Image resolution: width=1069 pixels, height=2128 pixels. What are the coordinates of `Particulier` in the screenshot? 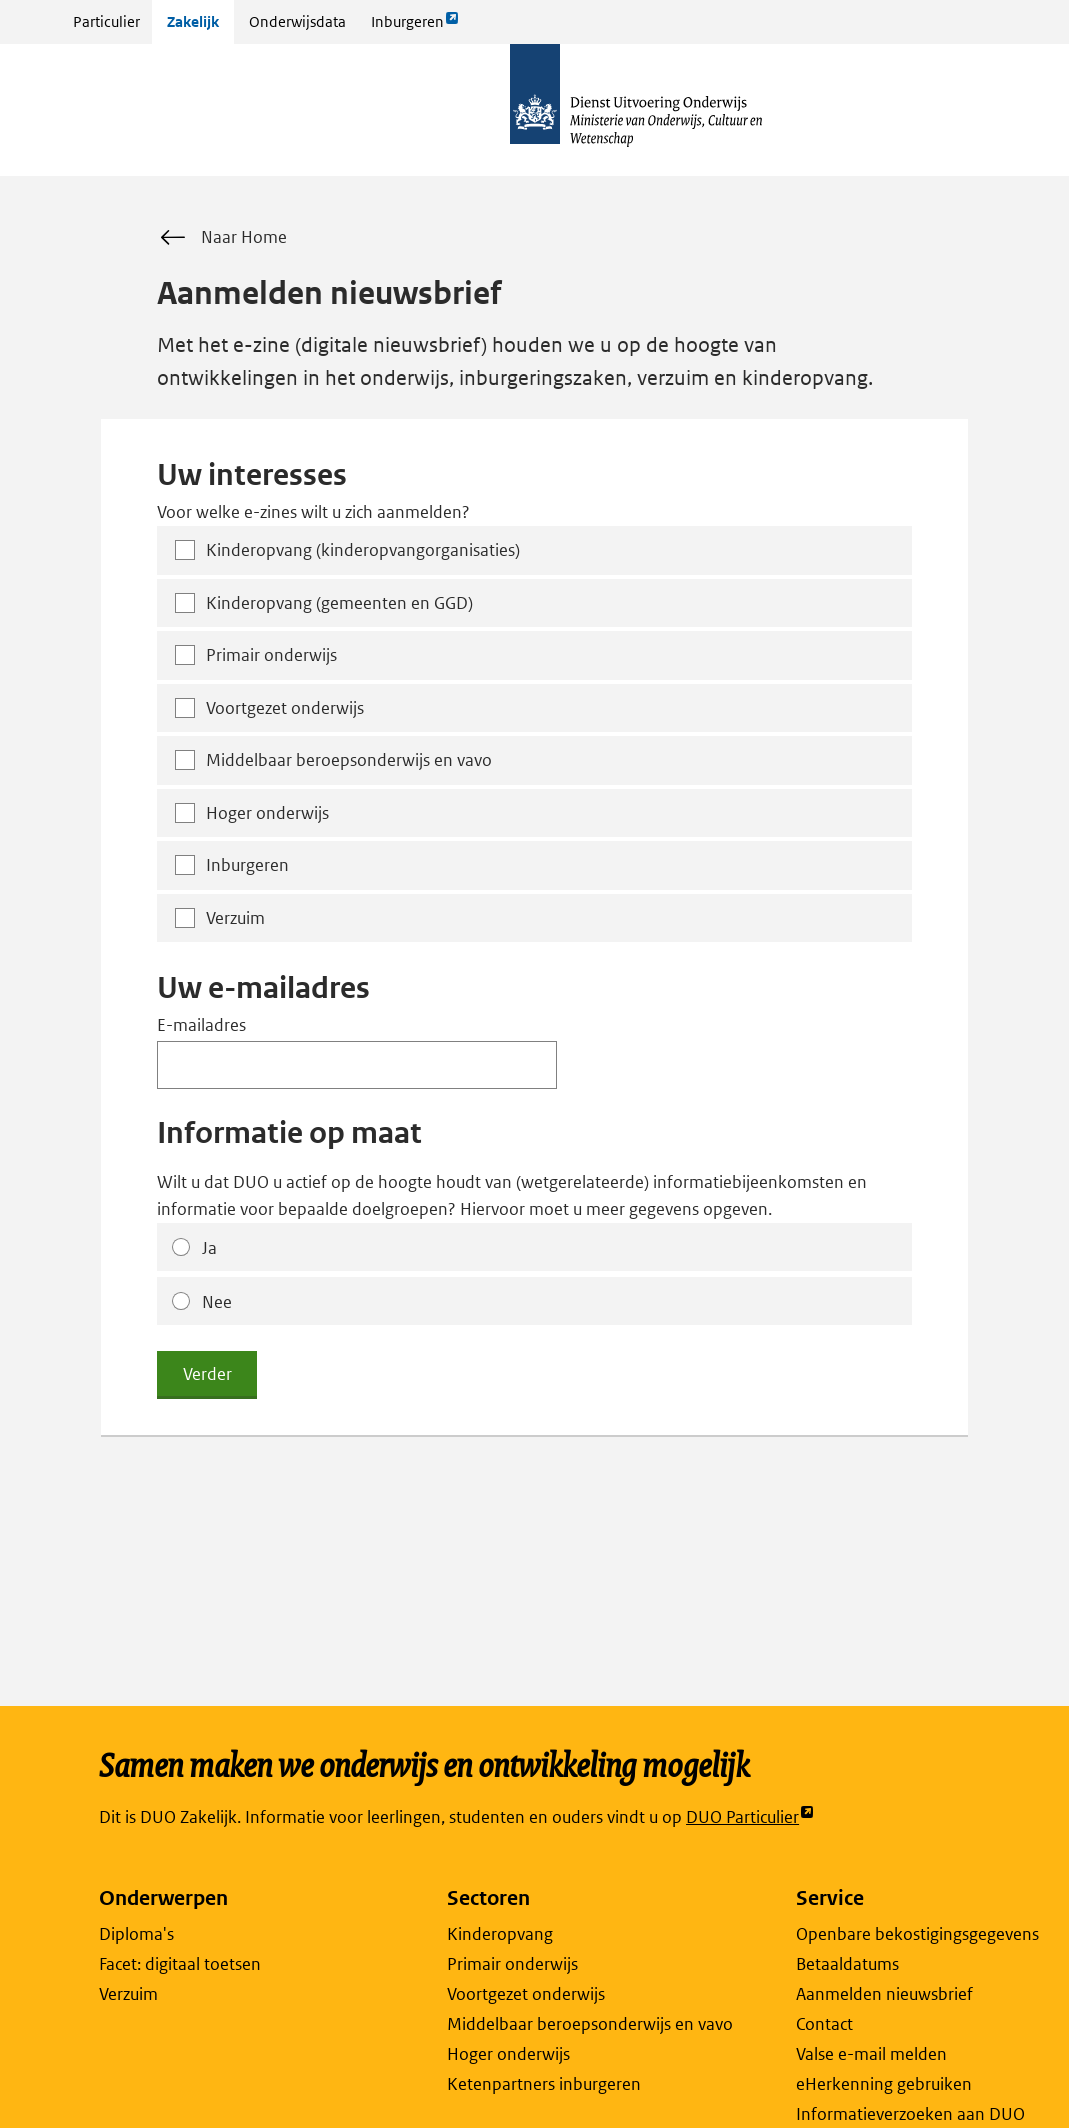 It's located at (106, 21).